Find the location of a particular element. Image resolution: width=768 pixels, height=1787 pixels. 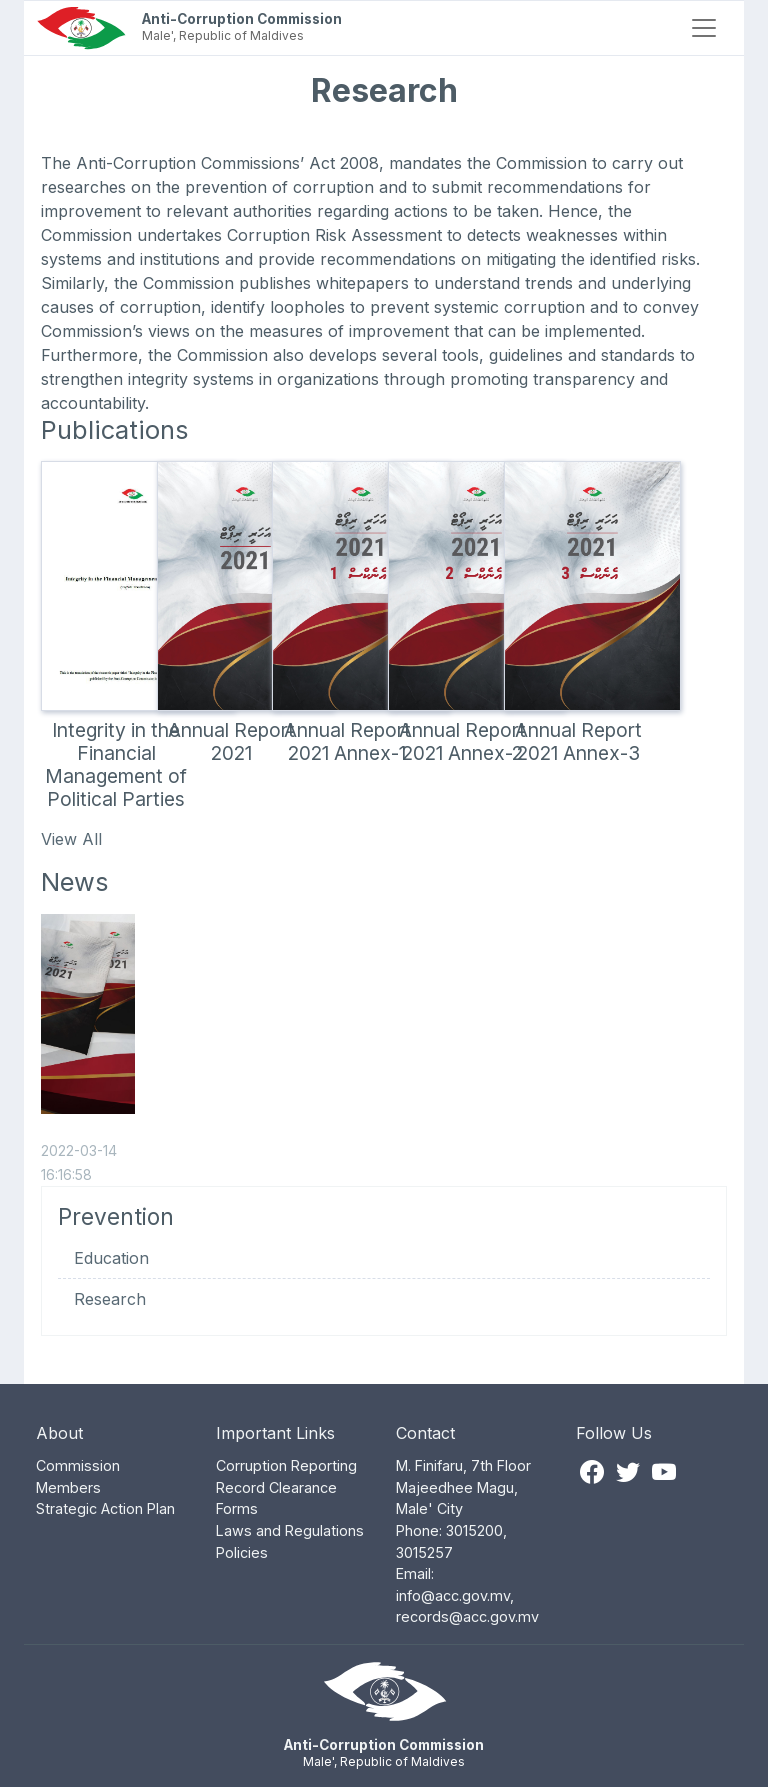

Research is located at coordinates (110, 1299).